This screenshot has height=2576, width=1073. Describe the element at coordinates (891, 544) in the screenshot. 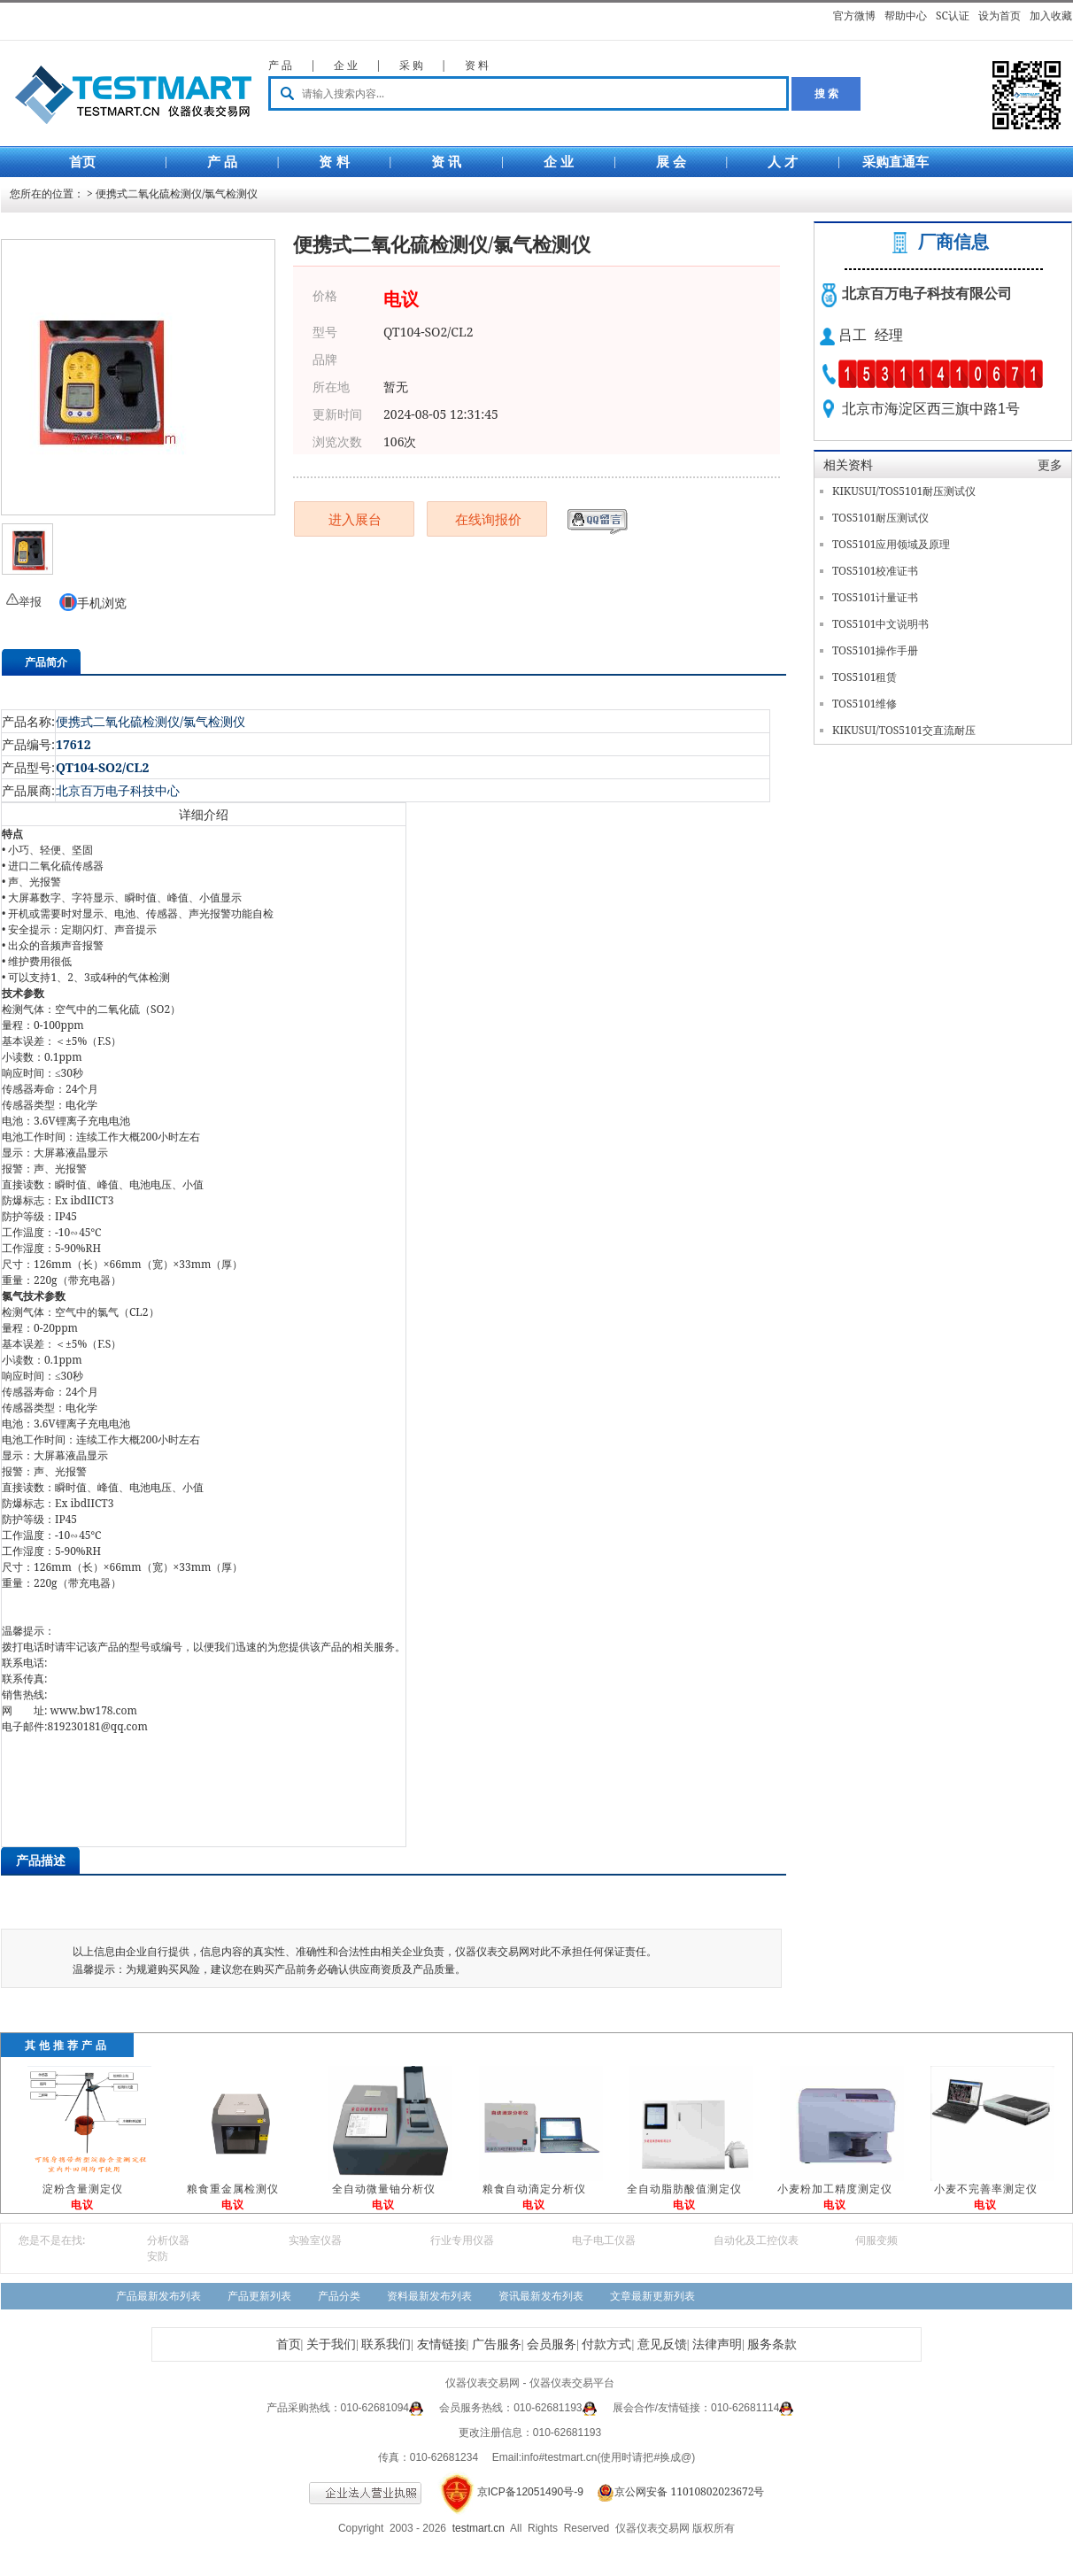

I see `TOS5101应用领域及原理` at that location.